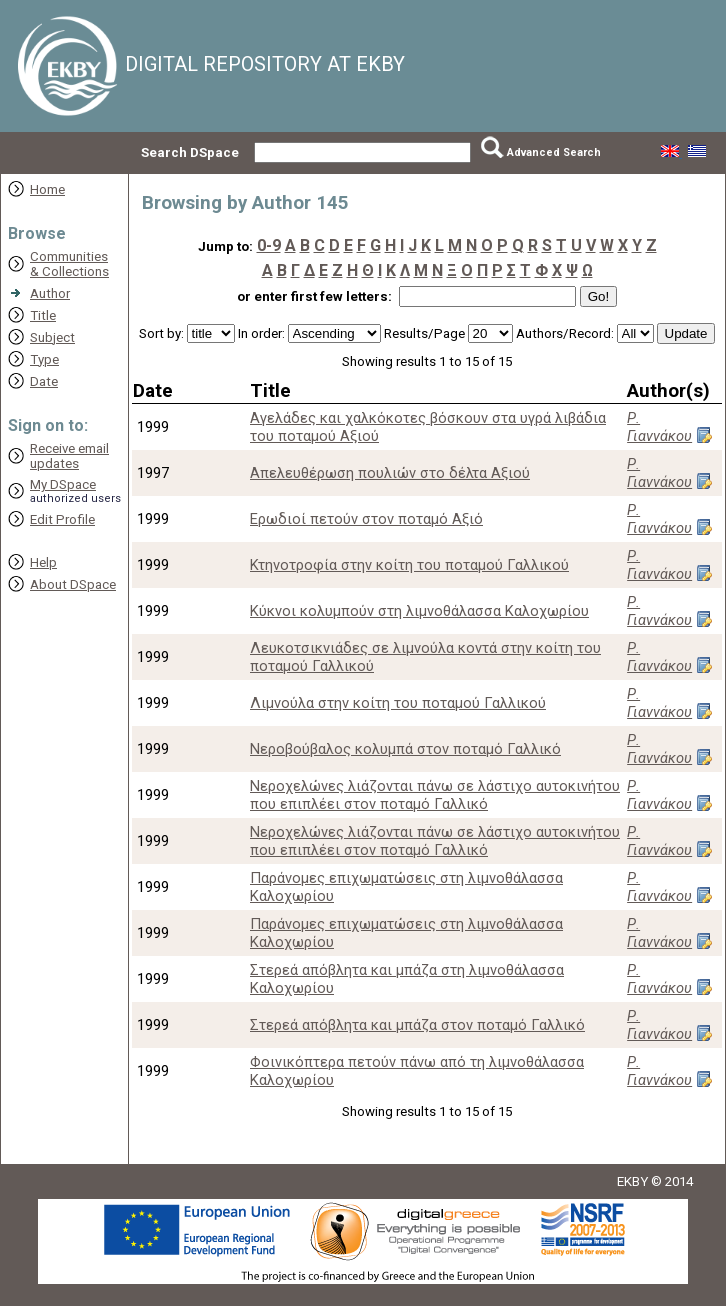 This screenshot has height=1306, width=726. What do you see at coordinates (269, 245) in the screenshot?
I see `0-9` at bounding box center [269, 245].